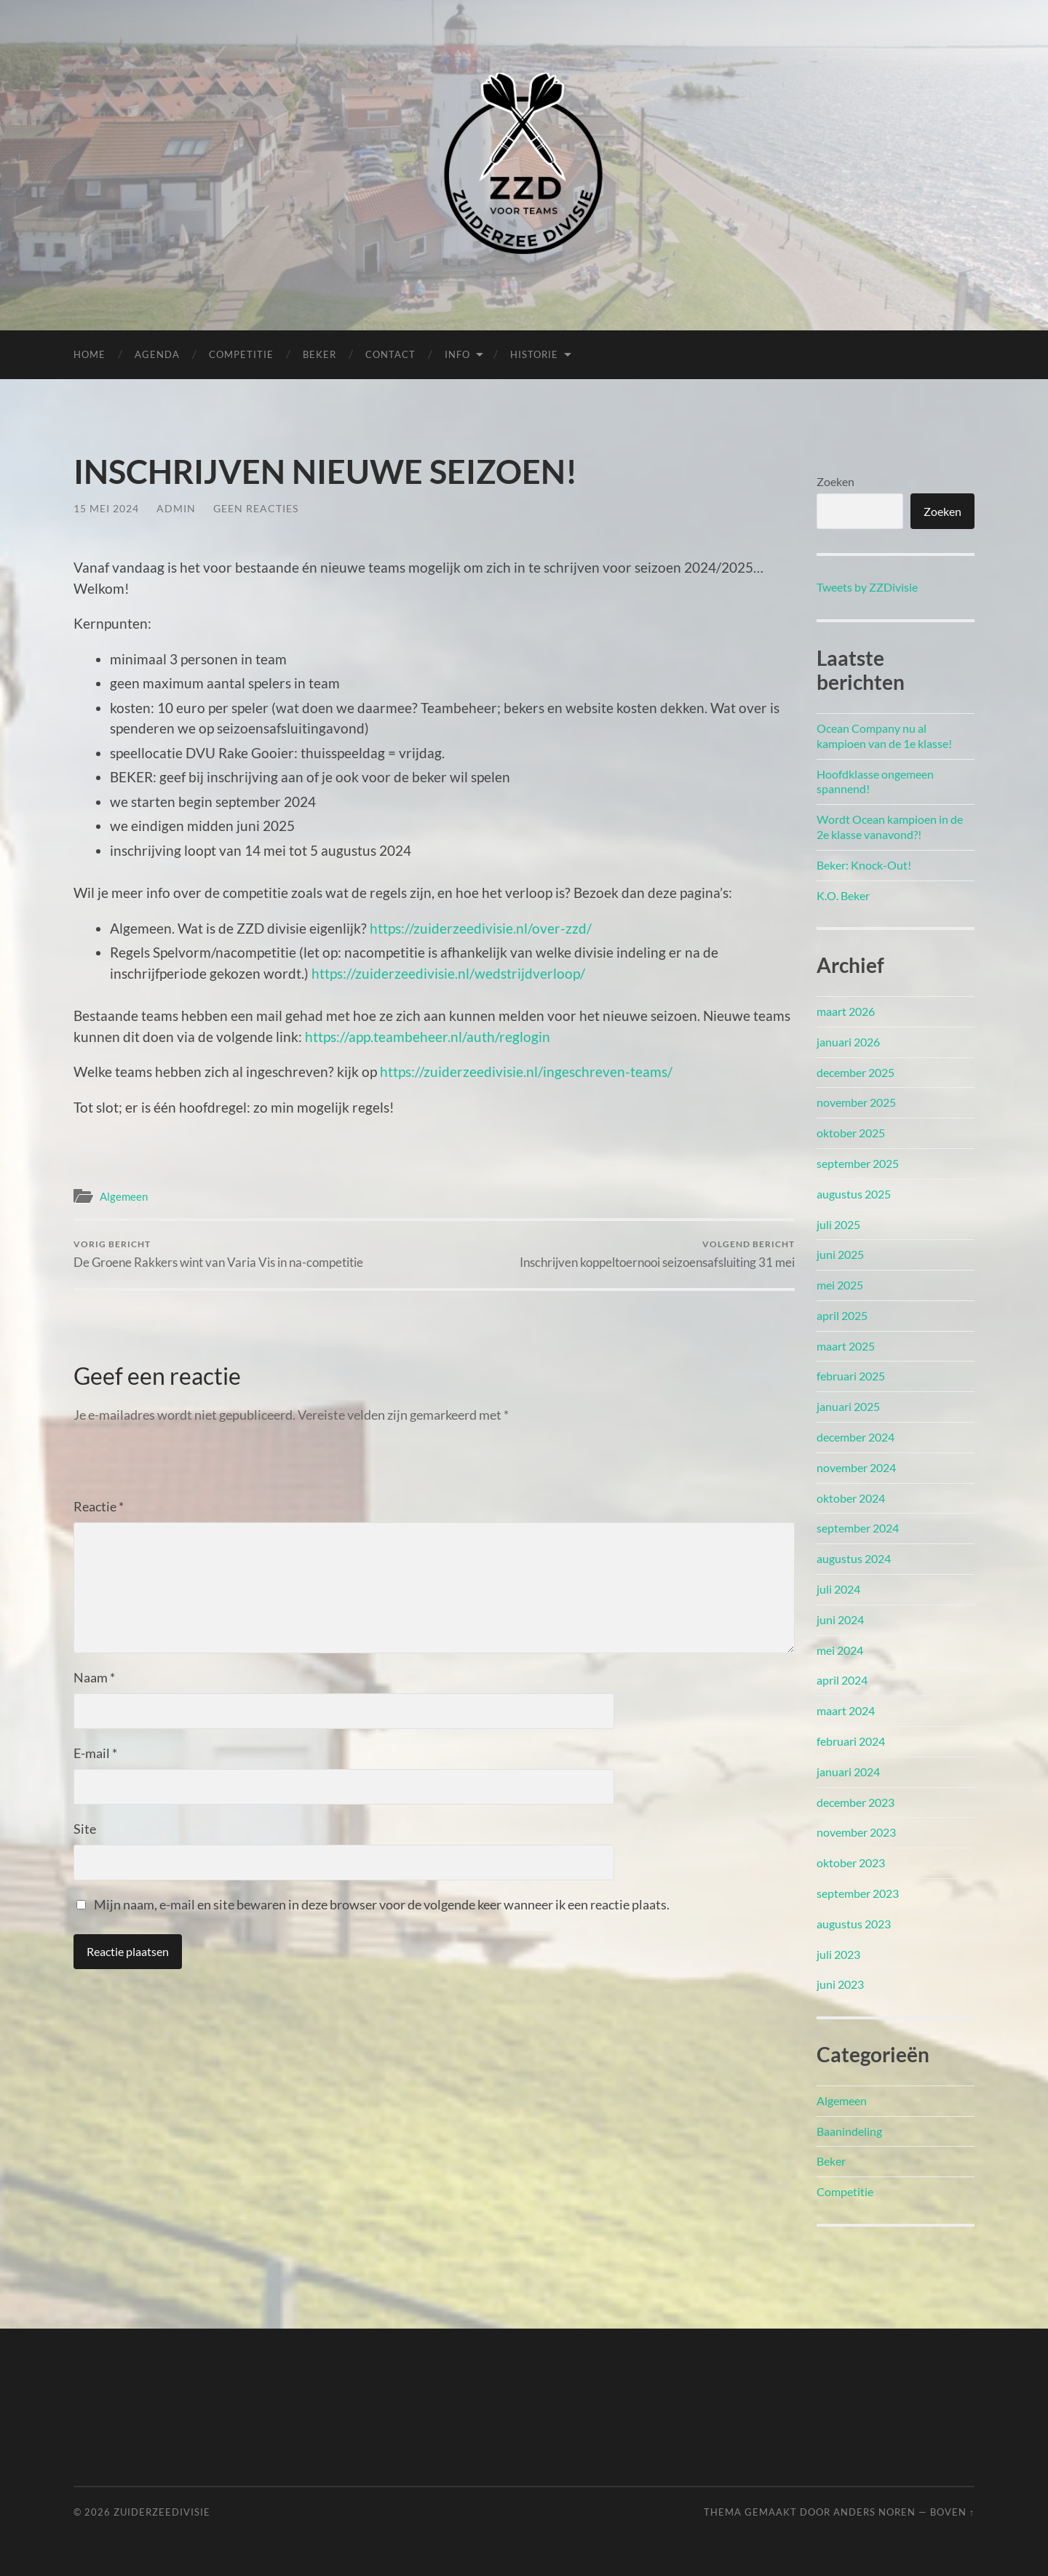 This screenshot has width=1048, height=2576. I want to click on juni 2025, so click(840, 1254).